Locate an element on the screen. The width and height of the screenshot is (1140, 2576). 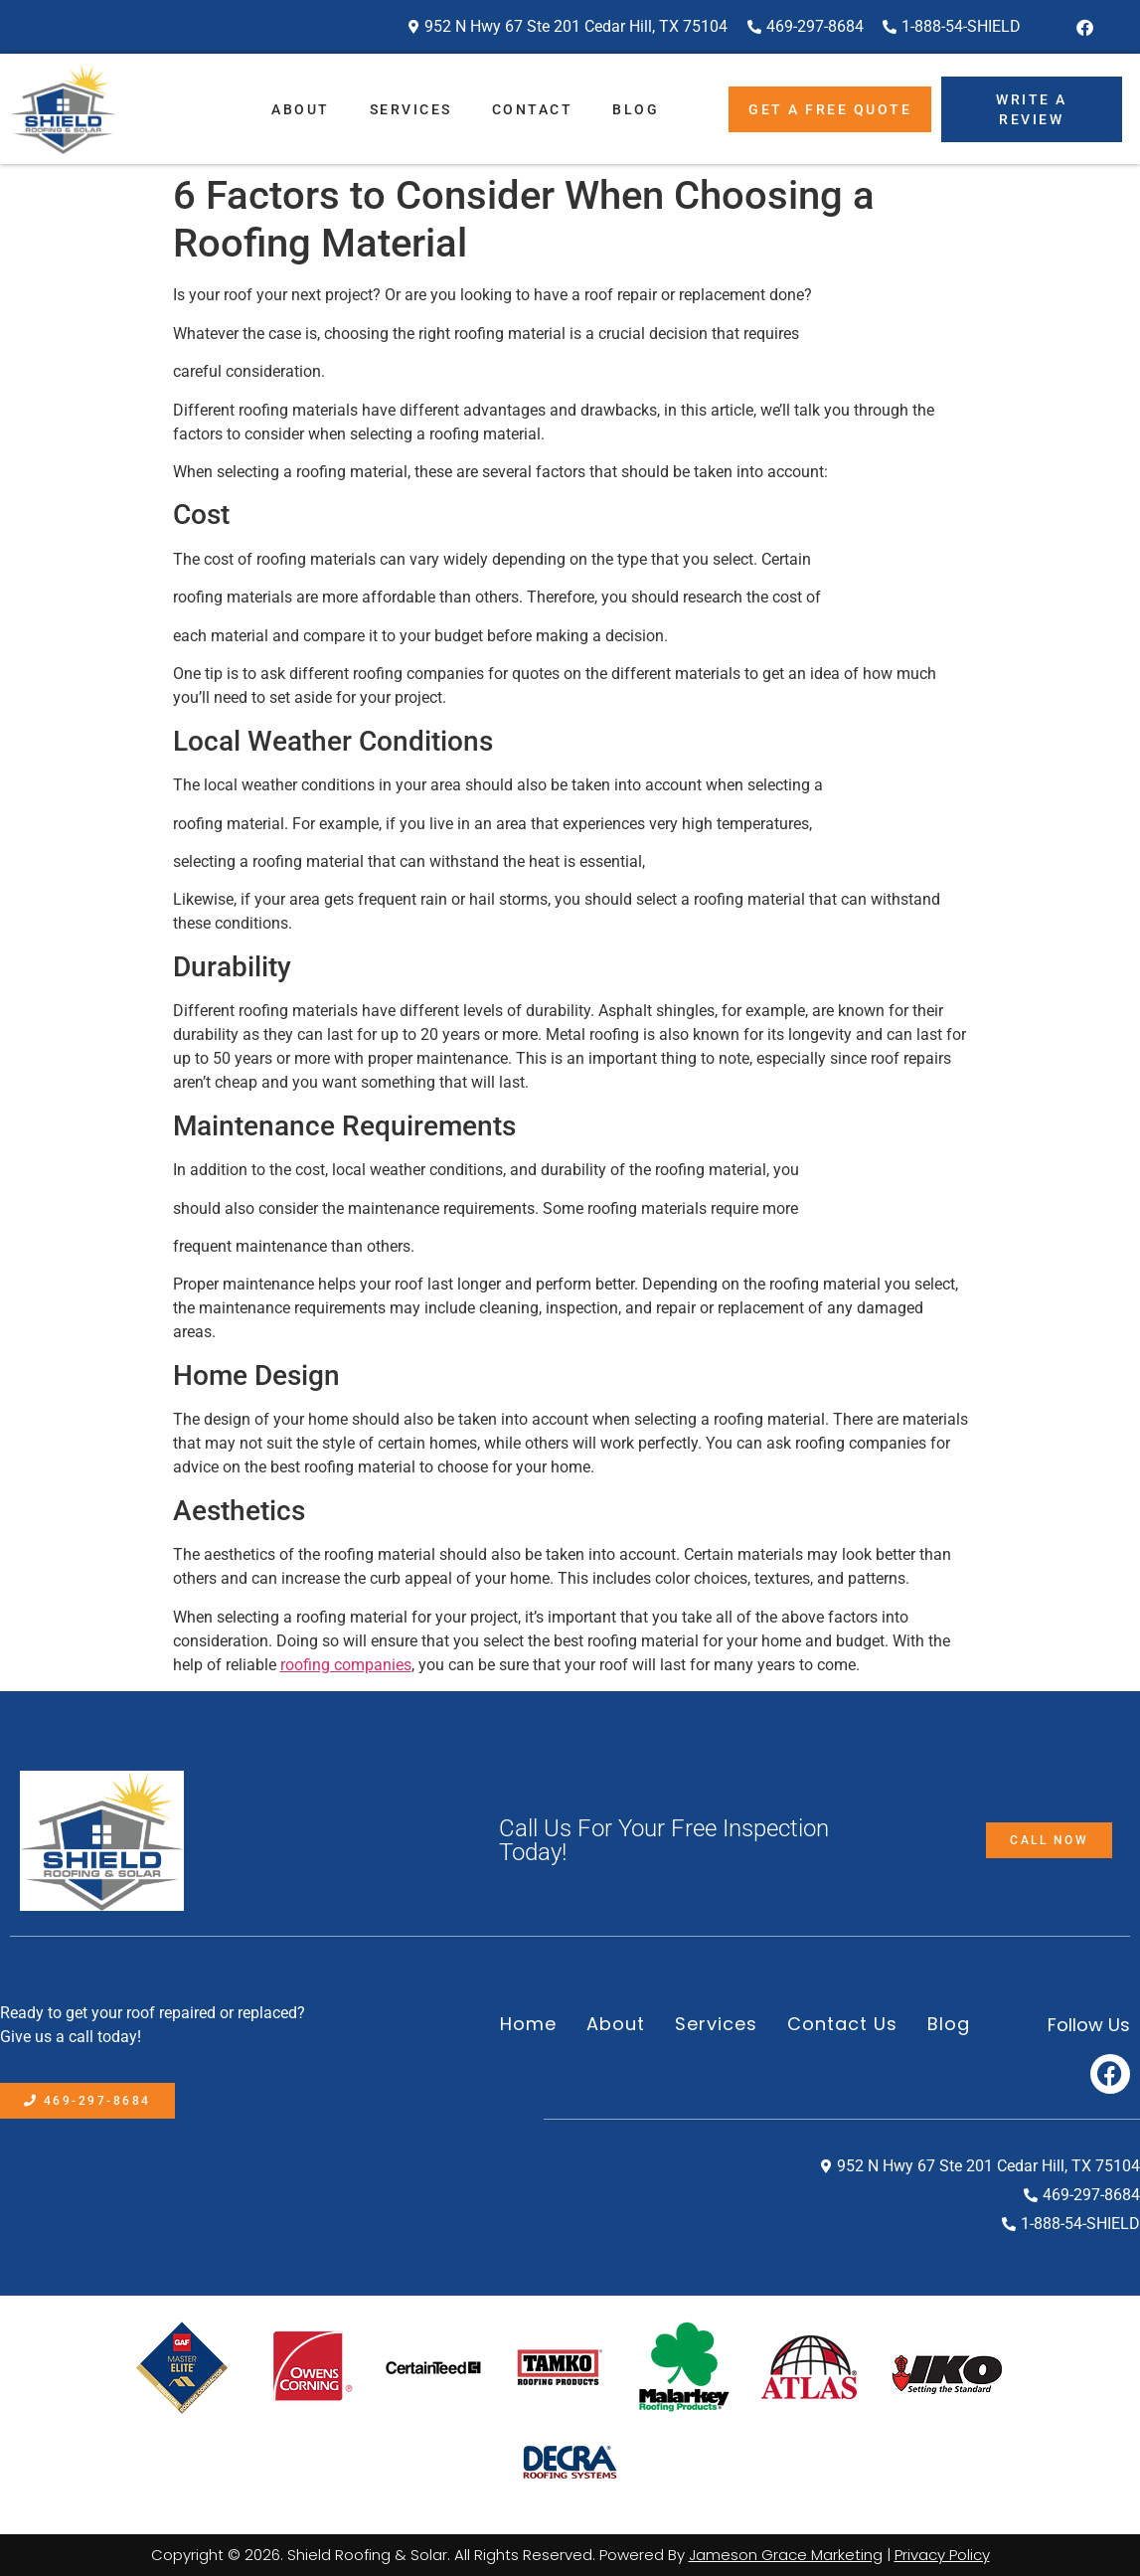
Blog is located at coordinates (635, 109).